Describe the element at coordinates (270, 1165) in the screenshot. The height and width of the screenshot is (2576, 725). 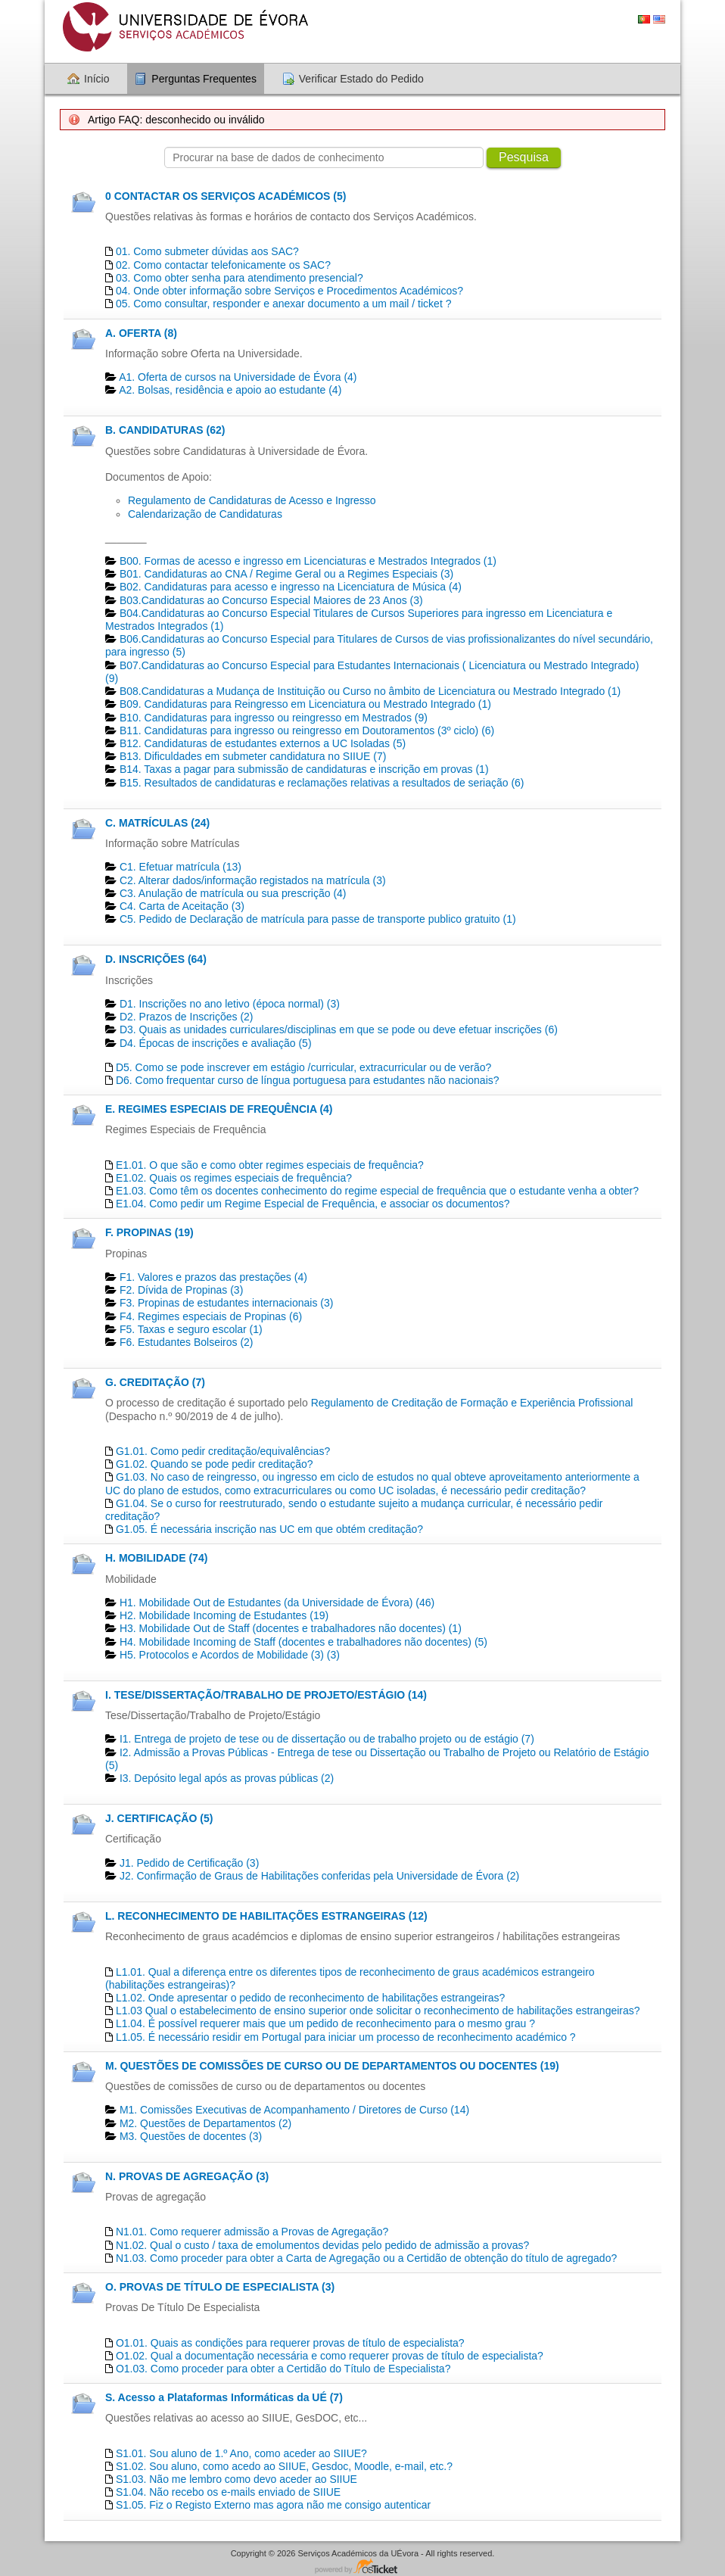
I see `E1.01. O que são e como obter regimes especiais de frequência?` at that location.